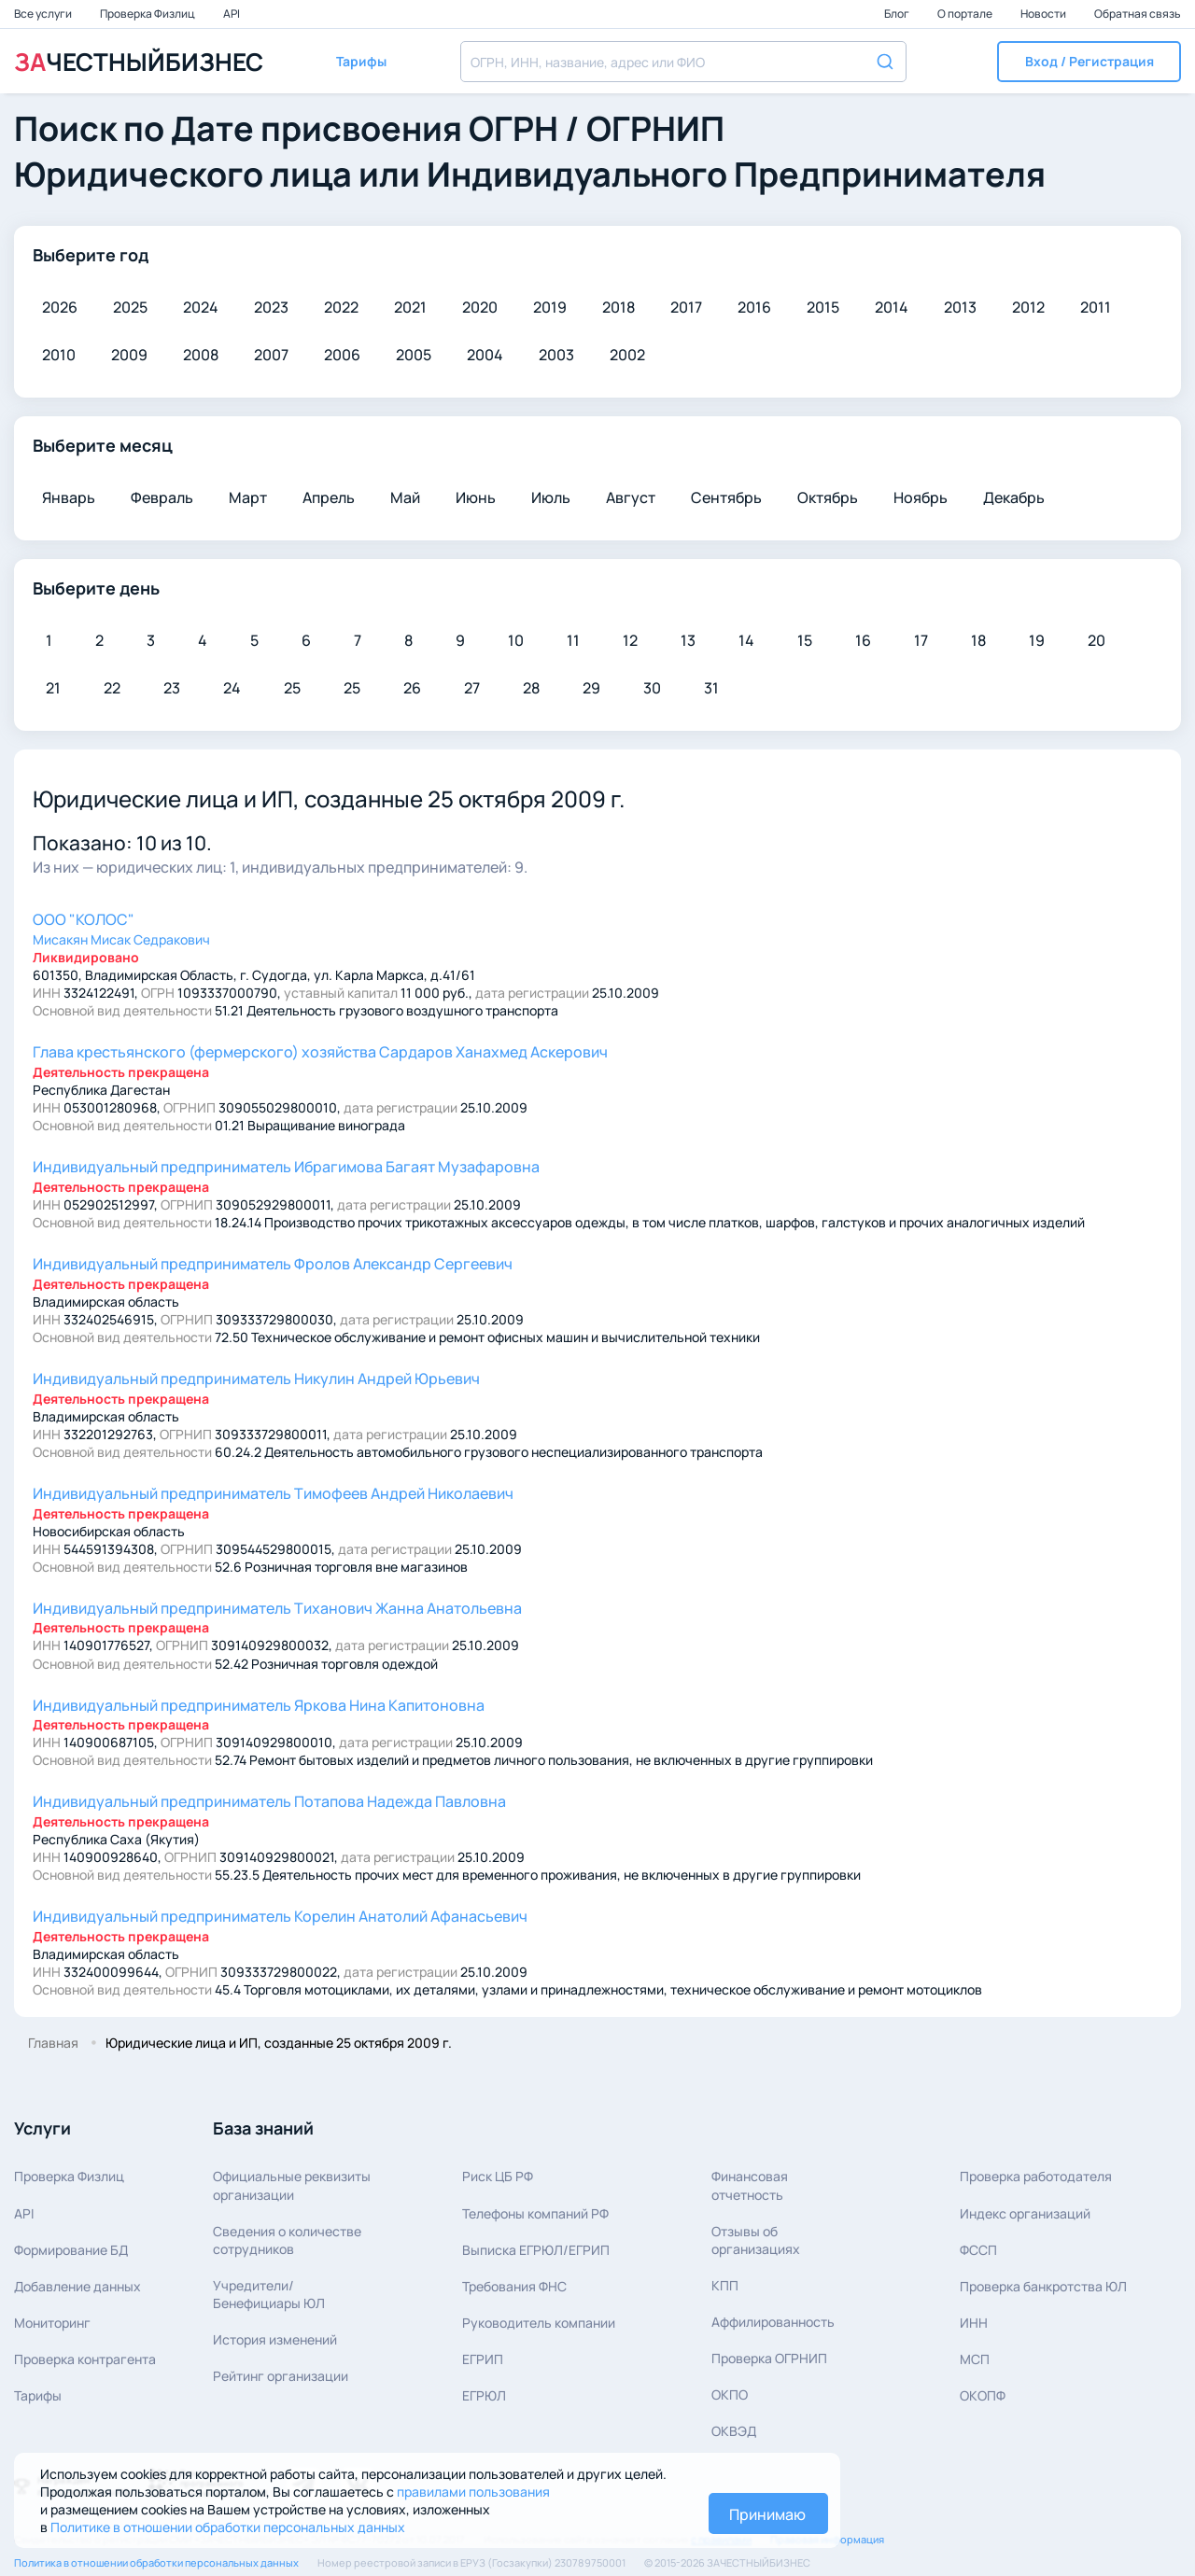 This screenshot has width=1195, height=2576. What do you see at coordinates (271, 307) in the screenshot?
I see `2023` at bounding box center [271, 307].